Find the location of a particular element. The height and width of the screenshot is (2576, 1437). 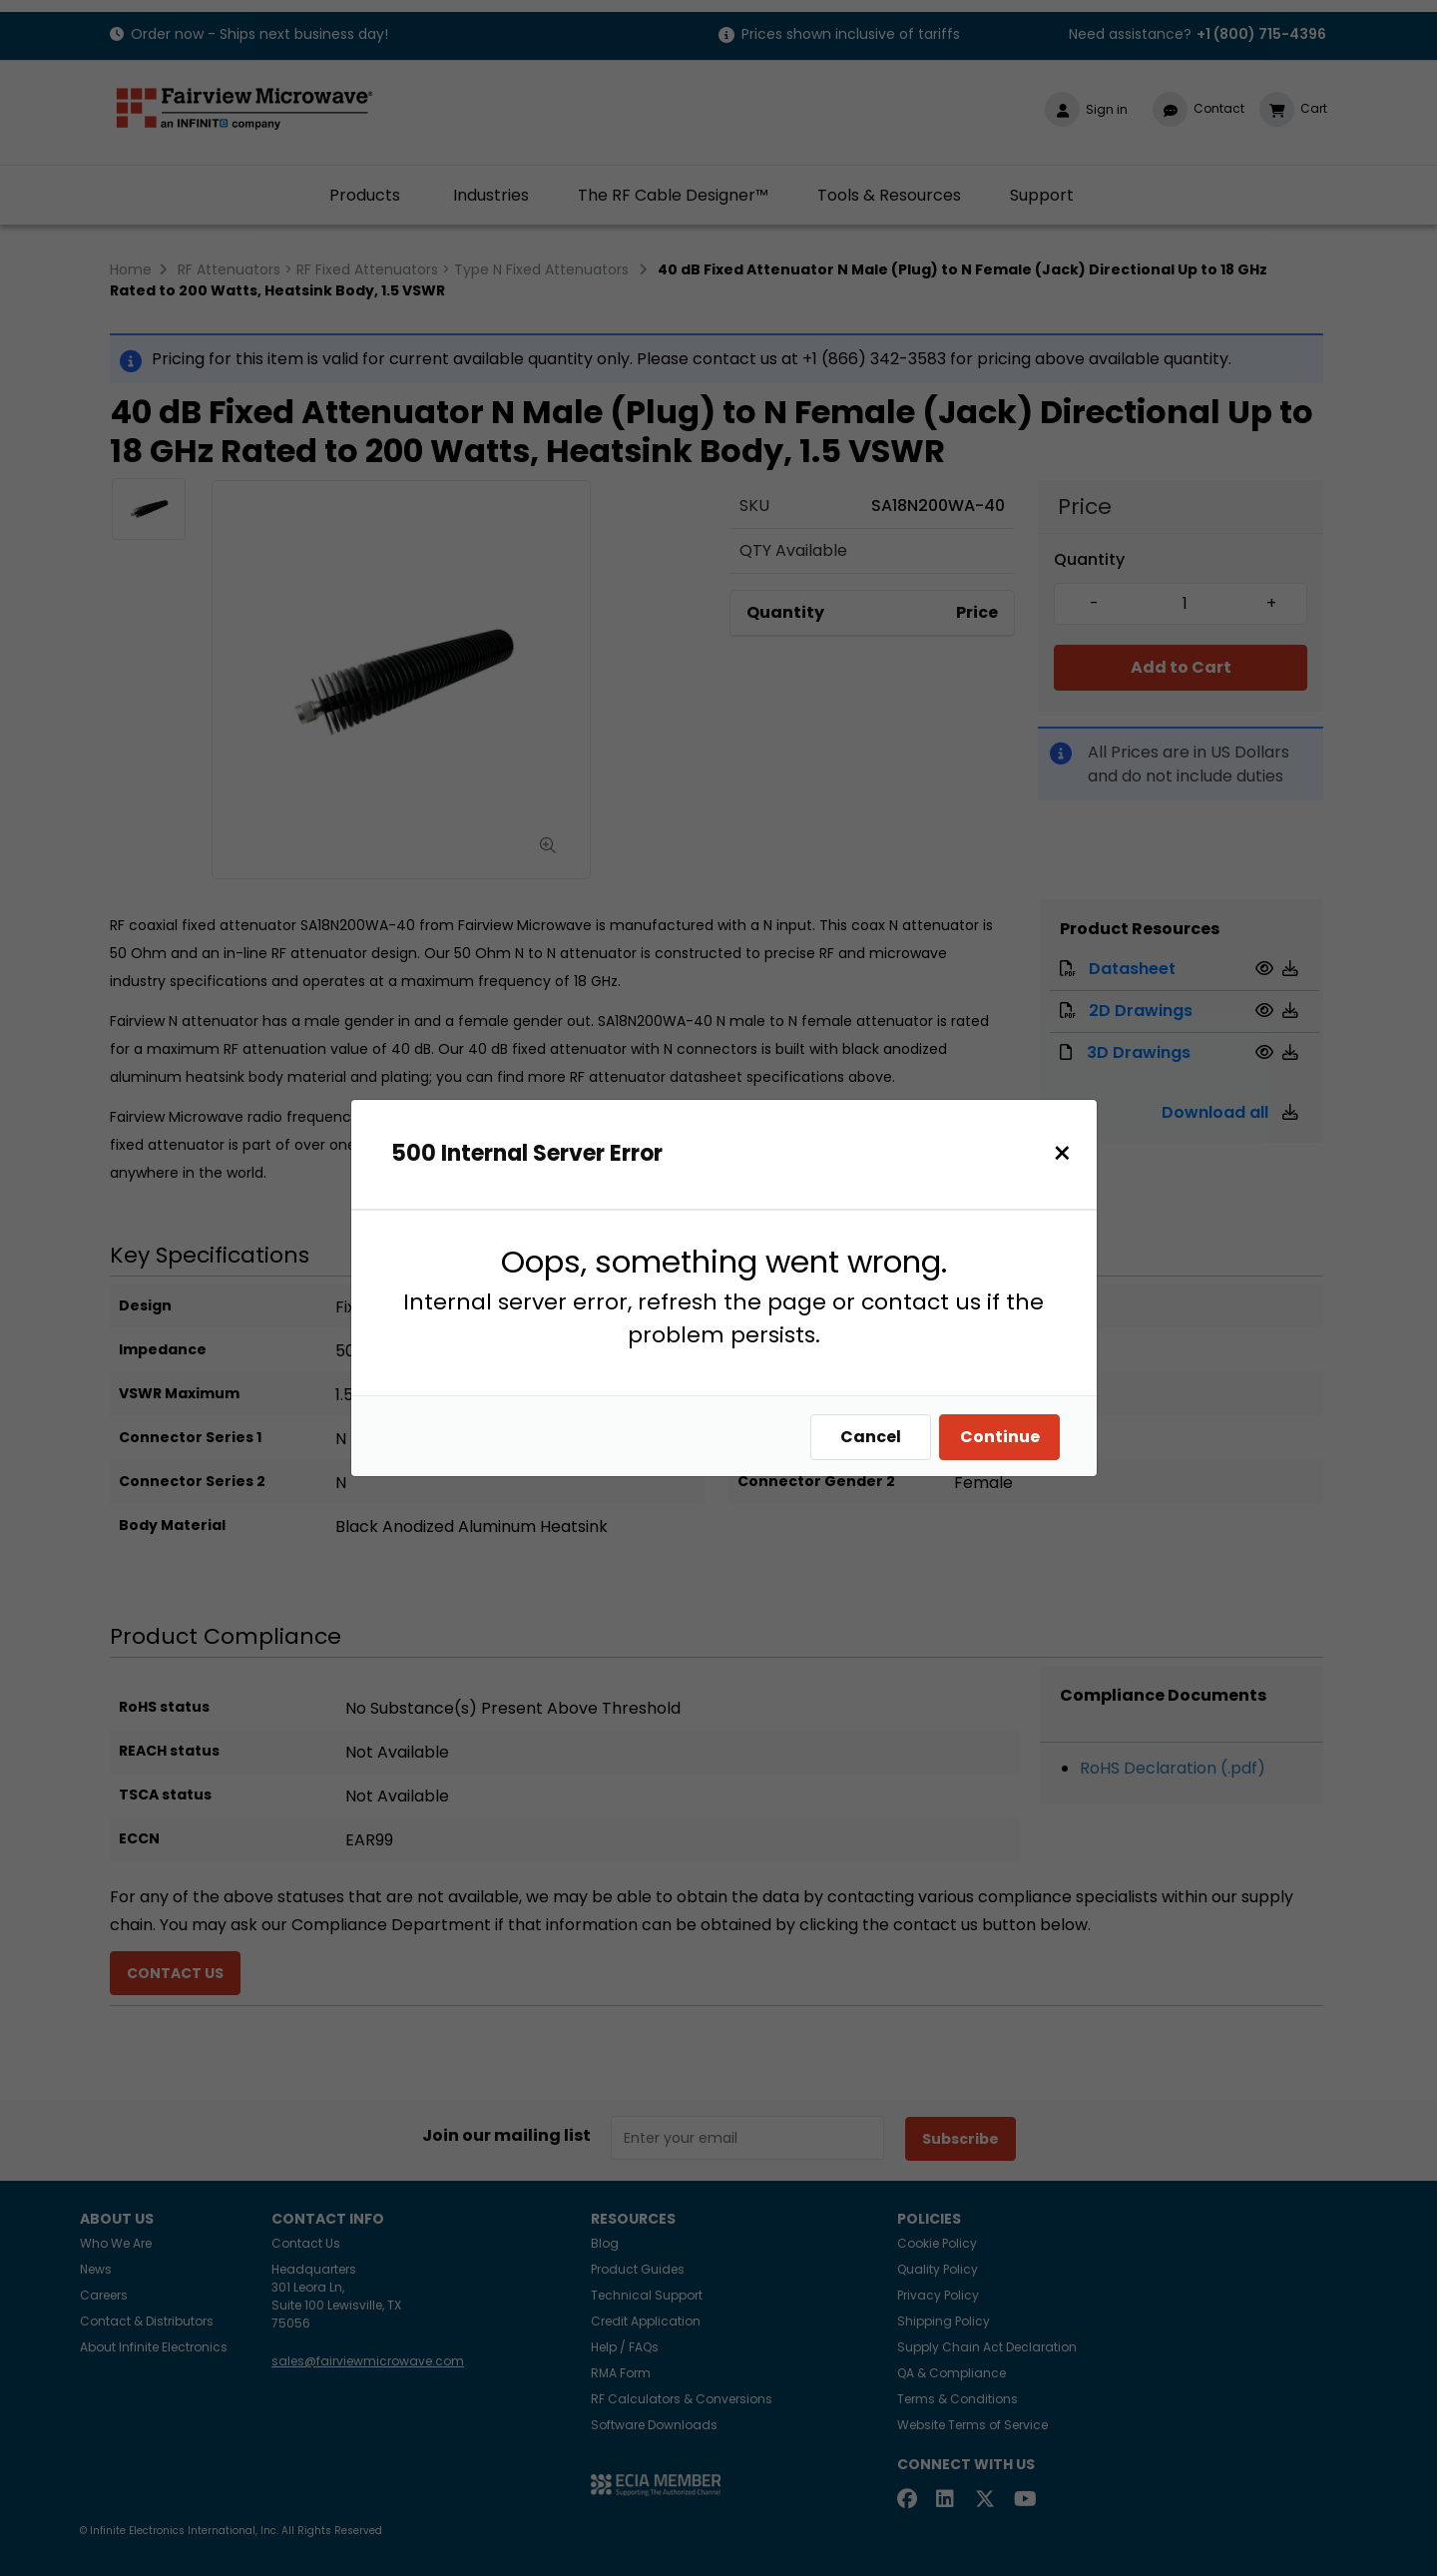

Cancel [Close] is located at coordinates (870, 1436).